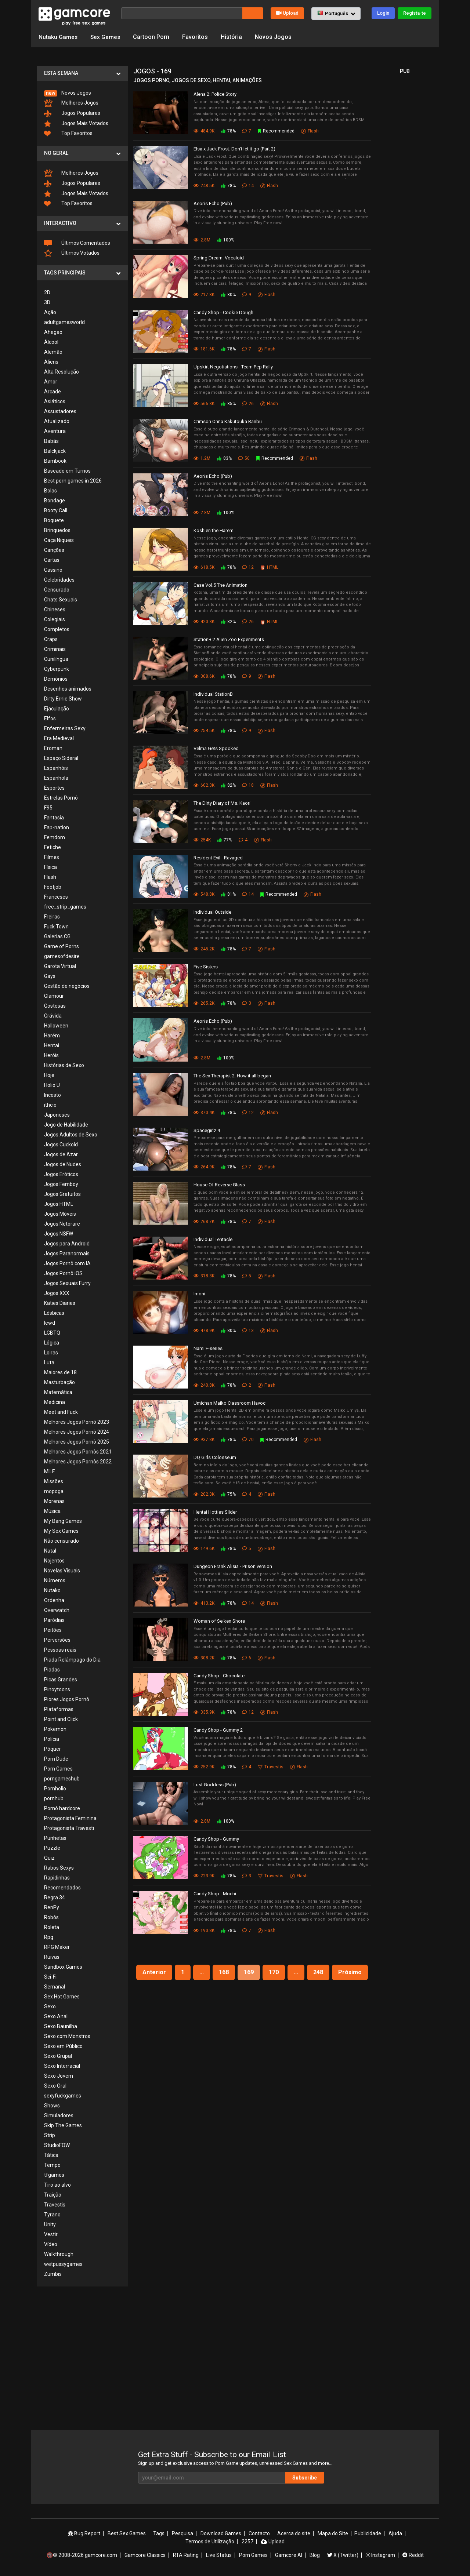 The width and height of the screenshot is (470, 2576). I want to click on Ruivas, so click(51, 1957).